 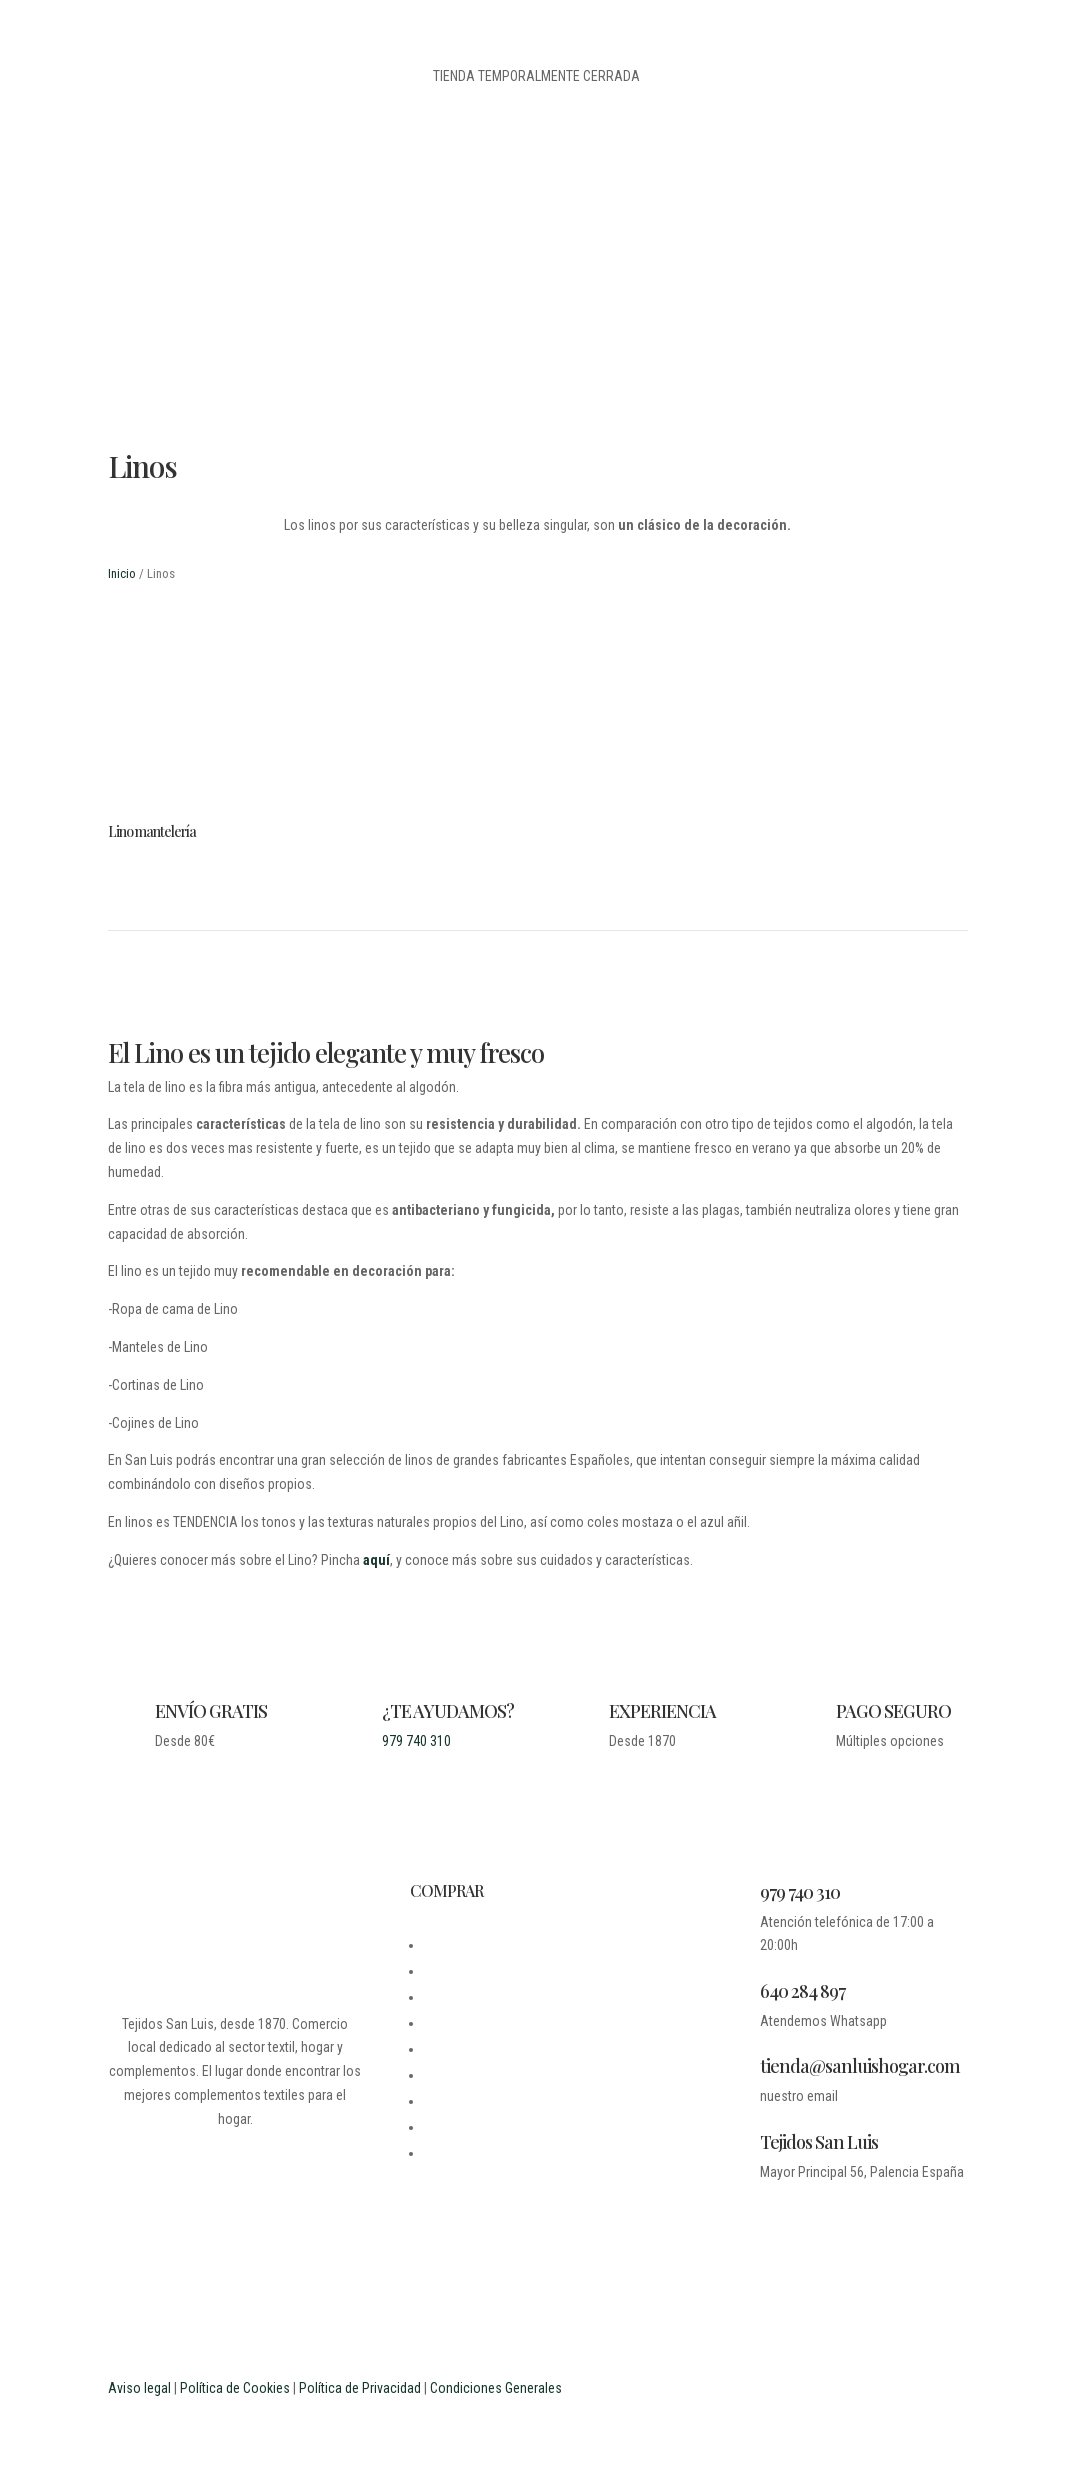 I want to click on Aviso legal, so click(x=139, y=2388).